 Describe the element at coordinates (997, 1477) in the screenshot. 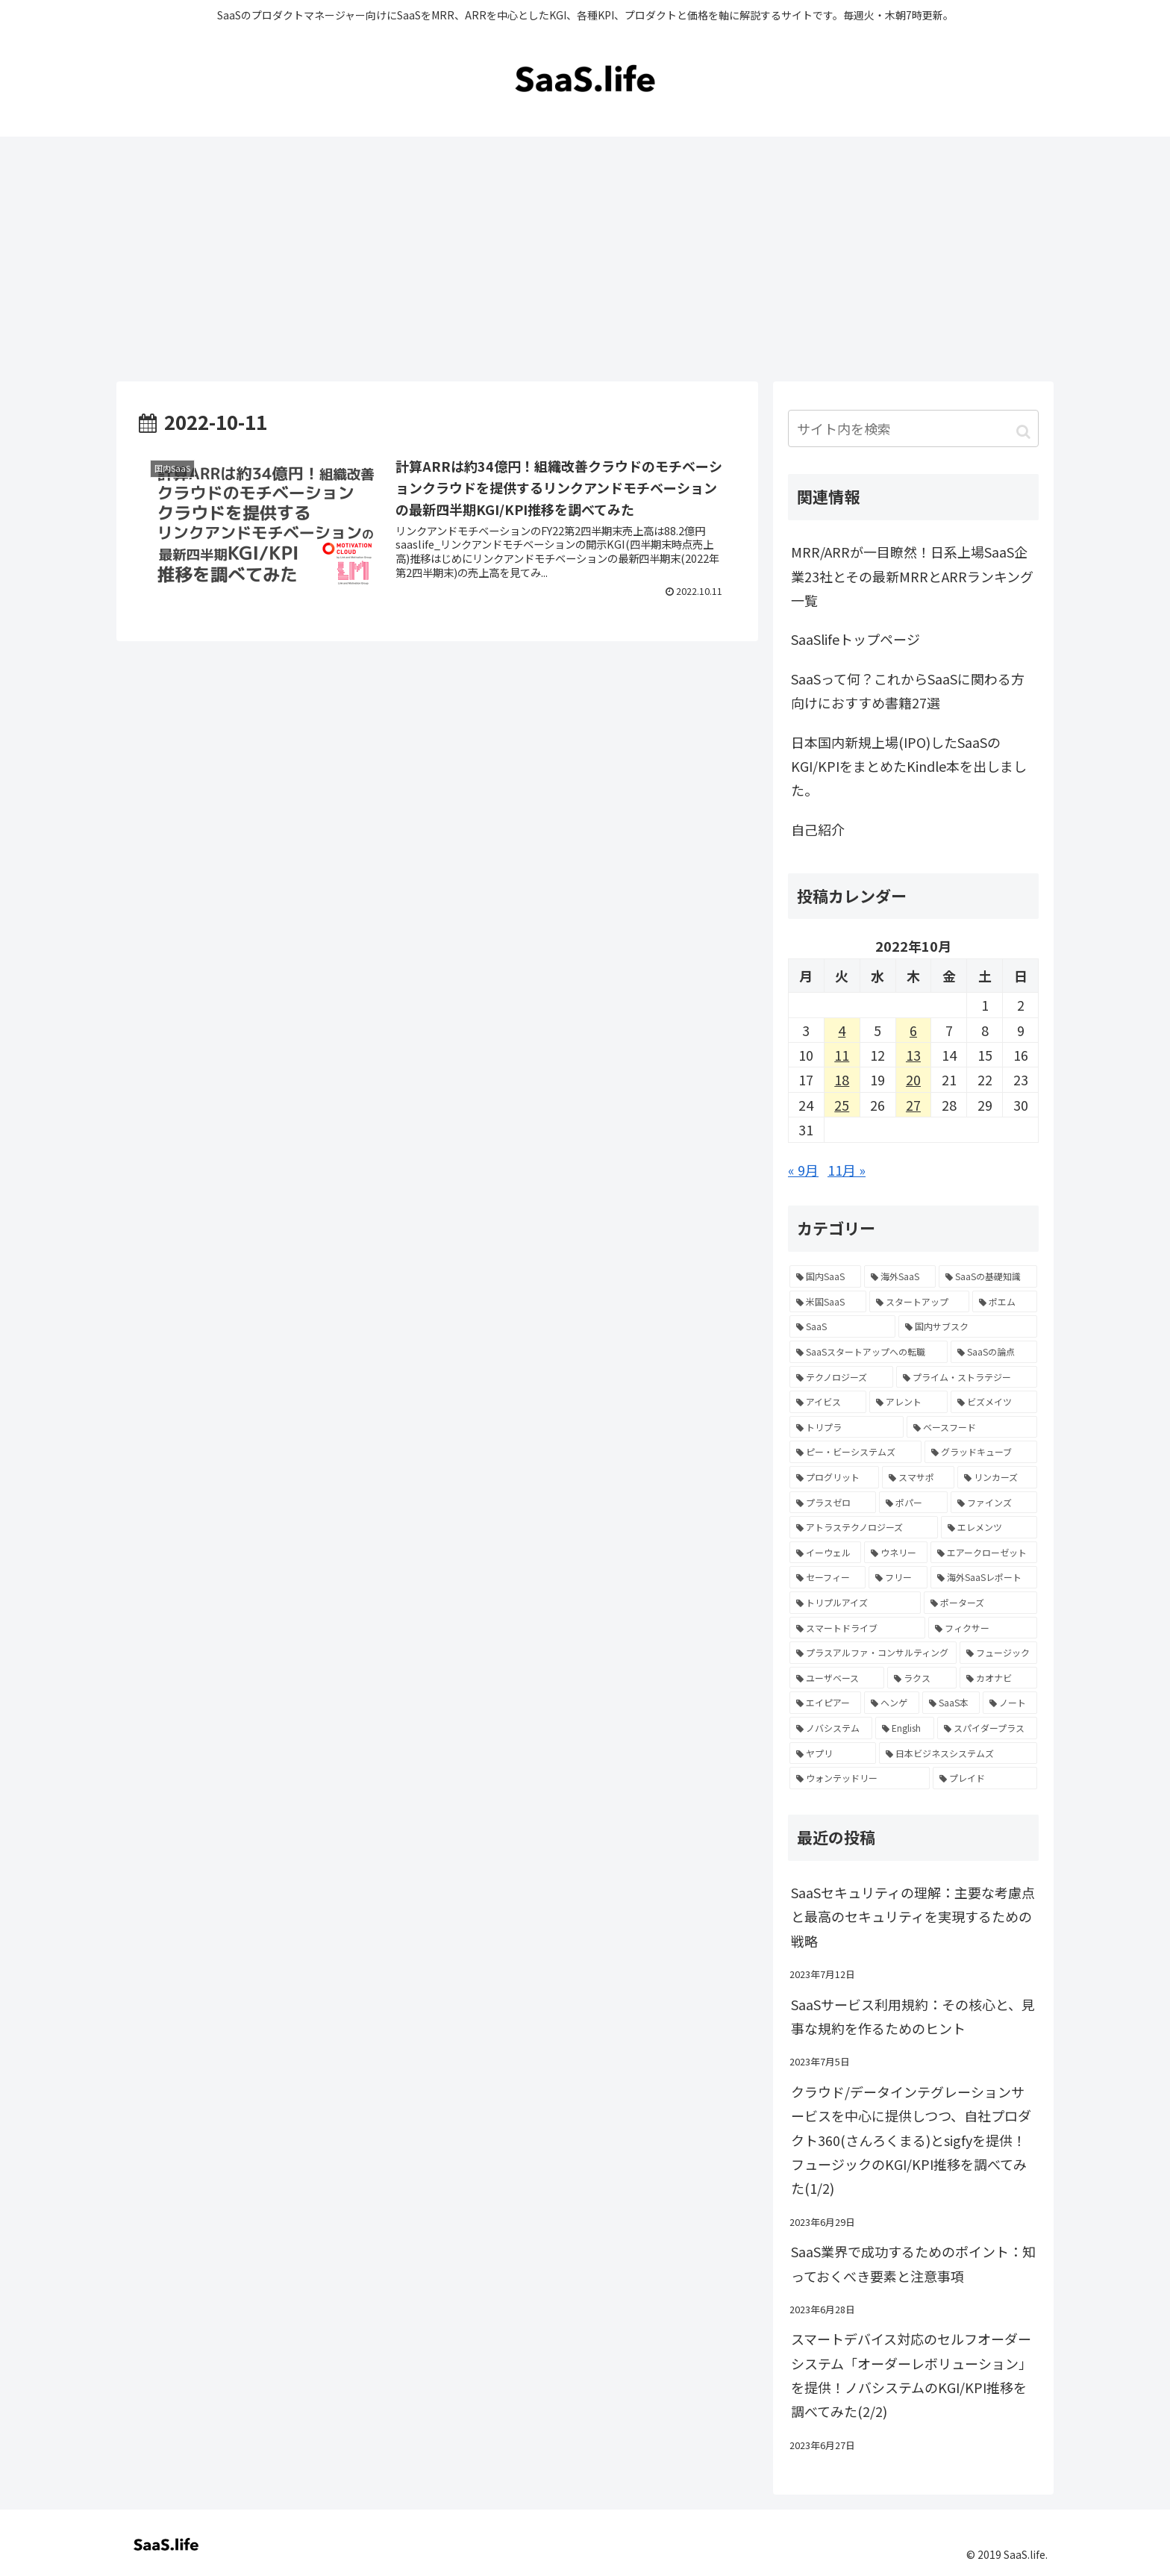

I see `[リンカーズ (2個の項目)]` at that location.